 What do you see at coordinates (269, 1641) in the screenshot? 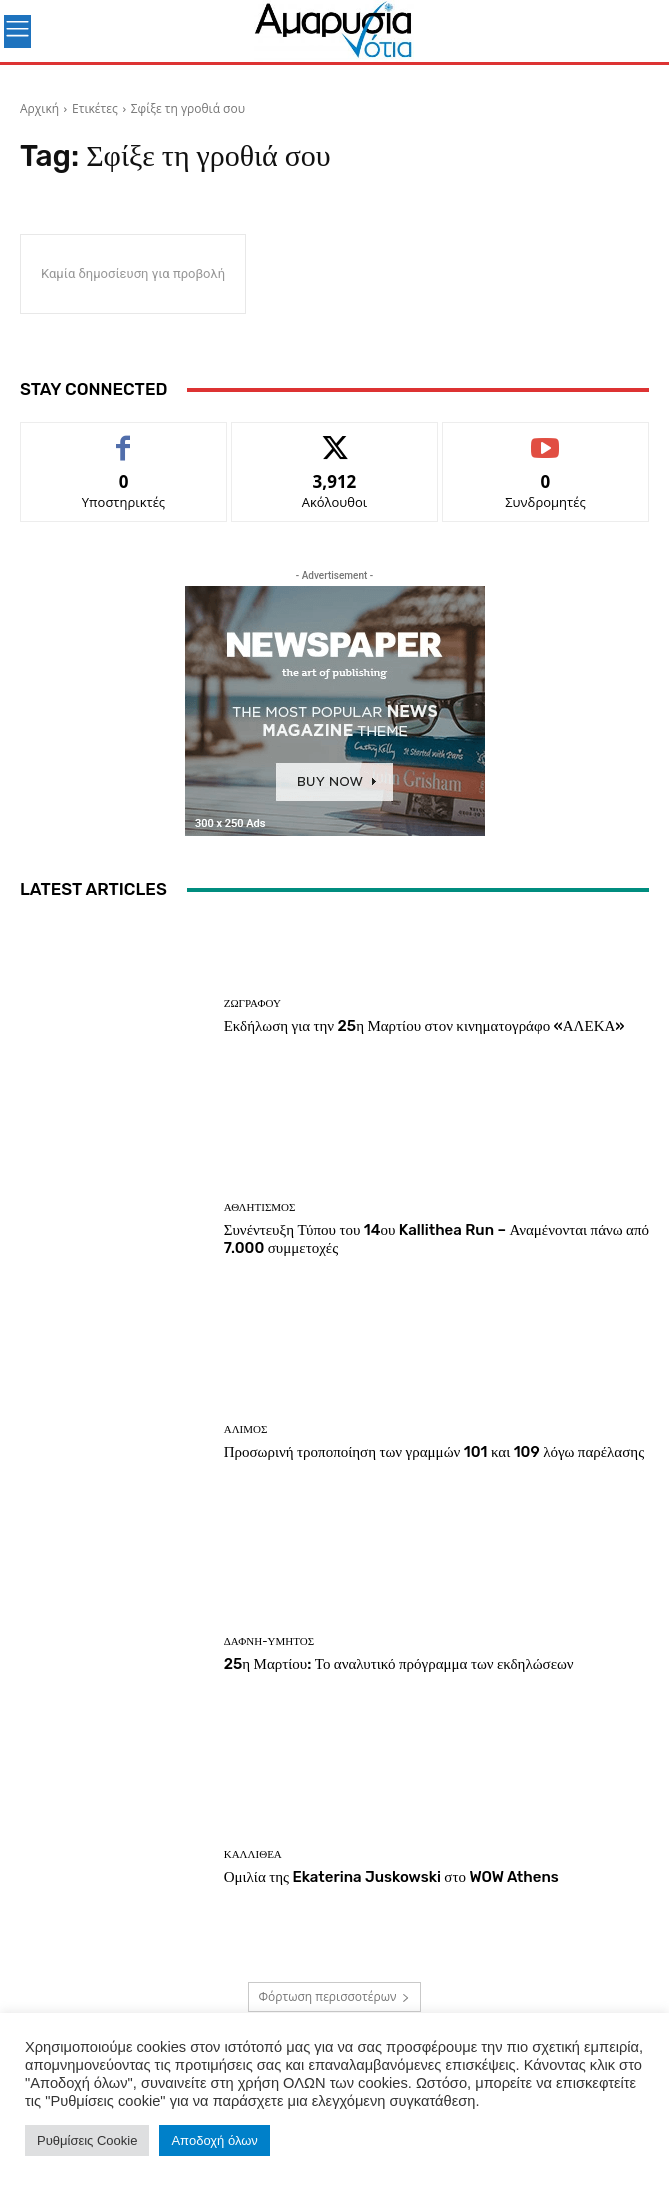
I see `ΔΑΦΝΗ-ΥΜΗΤΟΣ` at bounding box center [269, 1641].